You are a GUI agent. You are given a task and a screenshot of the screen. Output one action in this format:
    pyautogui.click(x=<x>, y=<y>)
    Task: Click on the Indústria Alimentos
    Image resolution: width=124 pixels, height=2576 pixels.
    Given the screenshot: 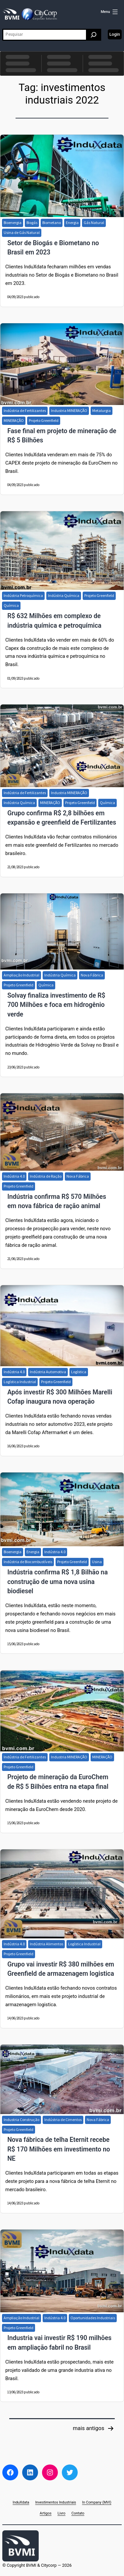 What is the action you would take?
    pyautogui.click(x=46, y=1943)
    